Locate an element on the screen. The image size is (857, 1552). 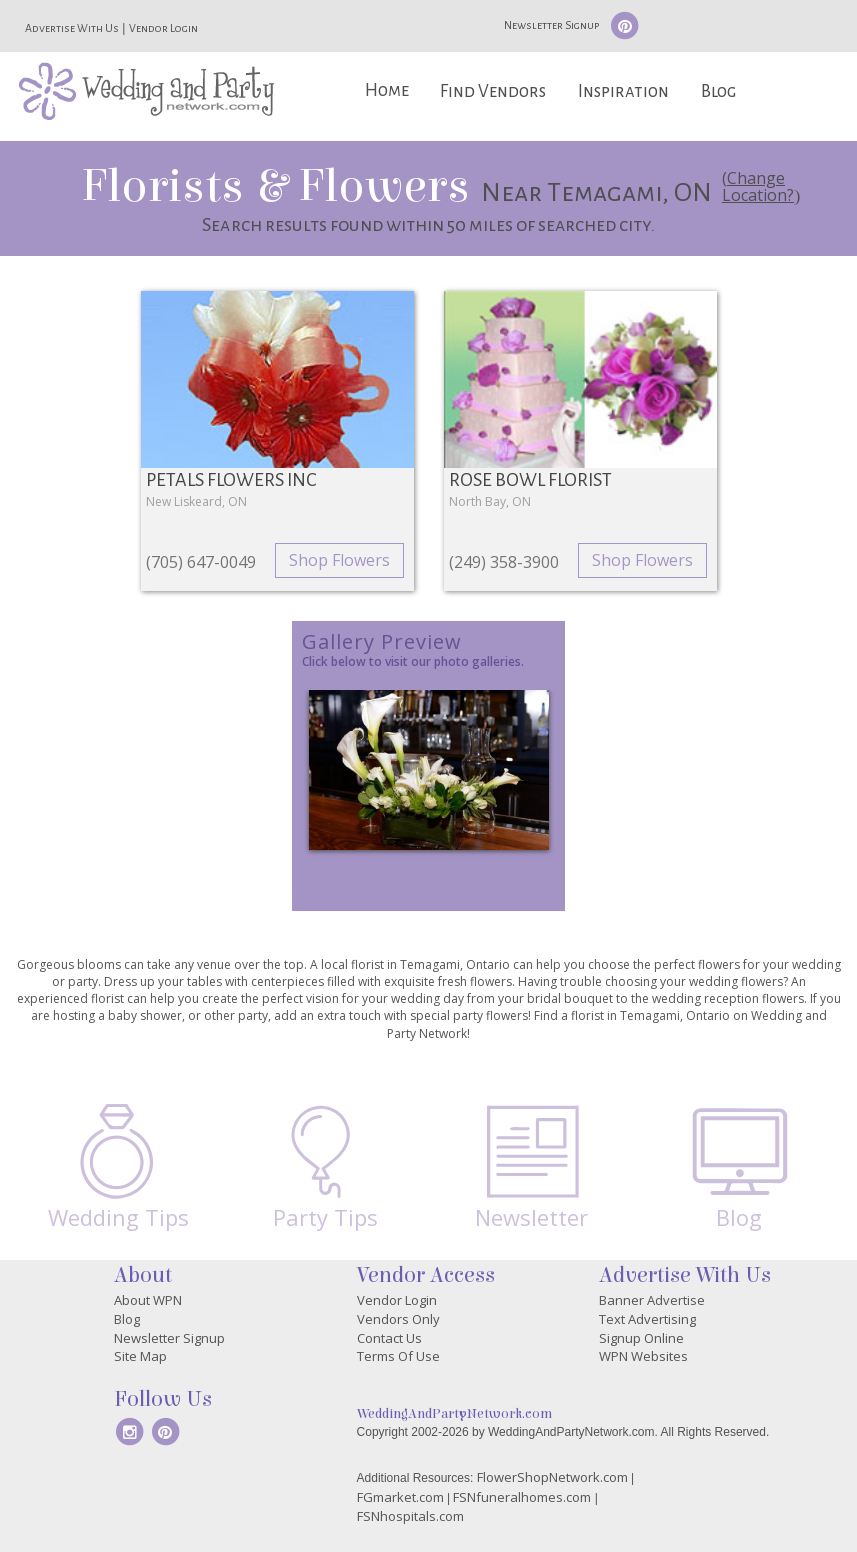
Advertise With Us is located at coordinates (72, 28).